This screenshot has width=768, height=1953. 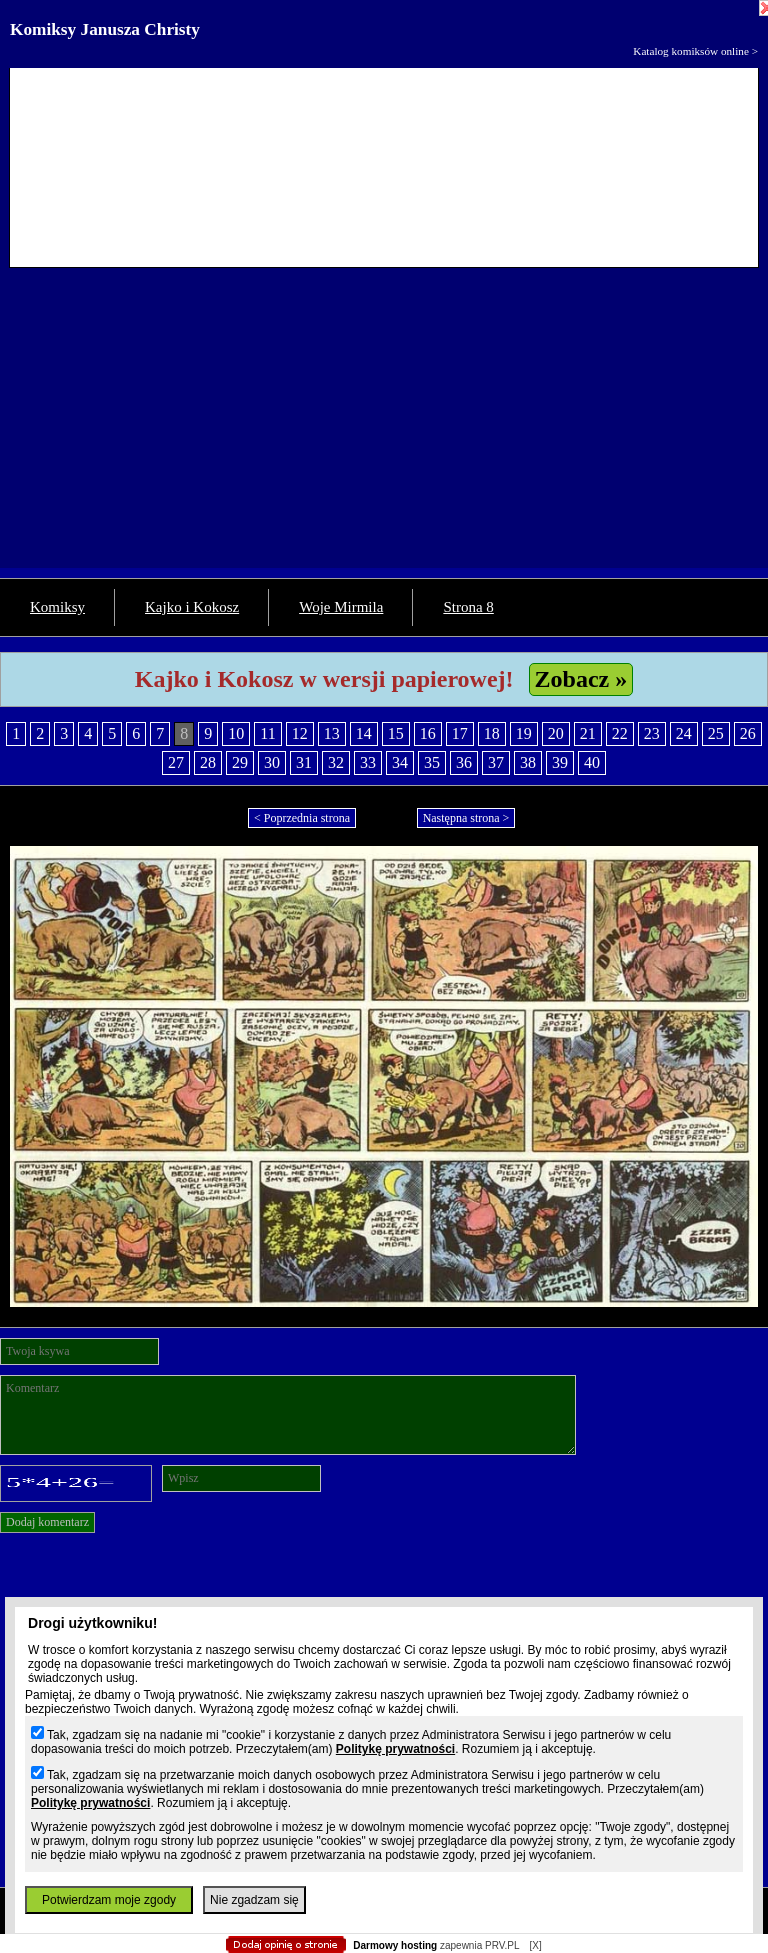 What do you see at coordinates (716, 733) in the screenshot?
I see `25` at bounding box center [716, 733].